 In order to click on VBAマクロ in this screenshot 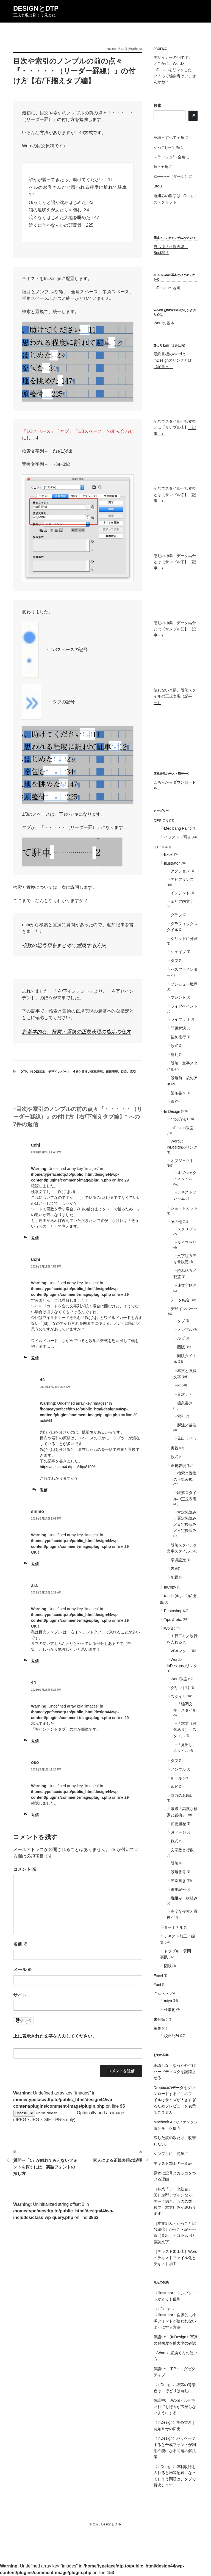, I will do `click(180, 1651)`.